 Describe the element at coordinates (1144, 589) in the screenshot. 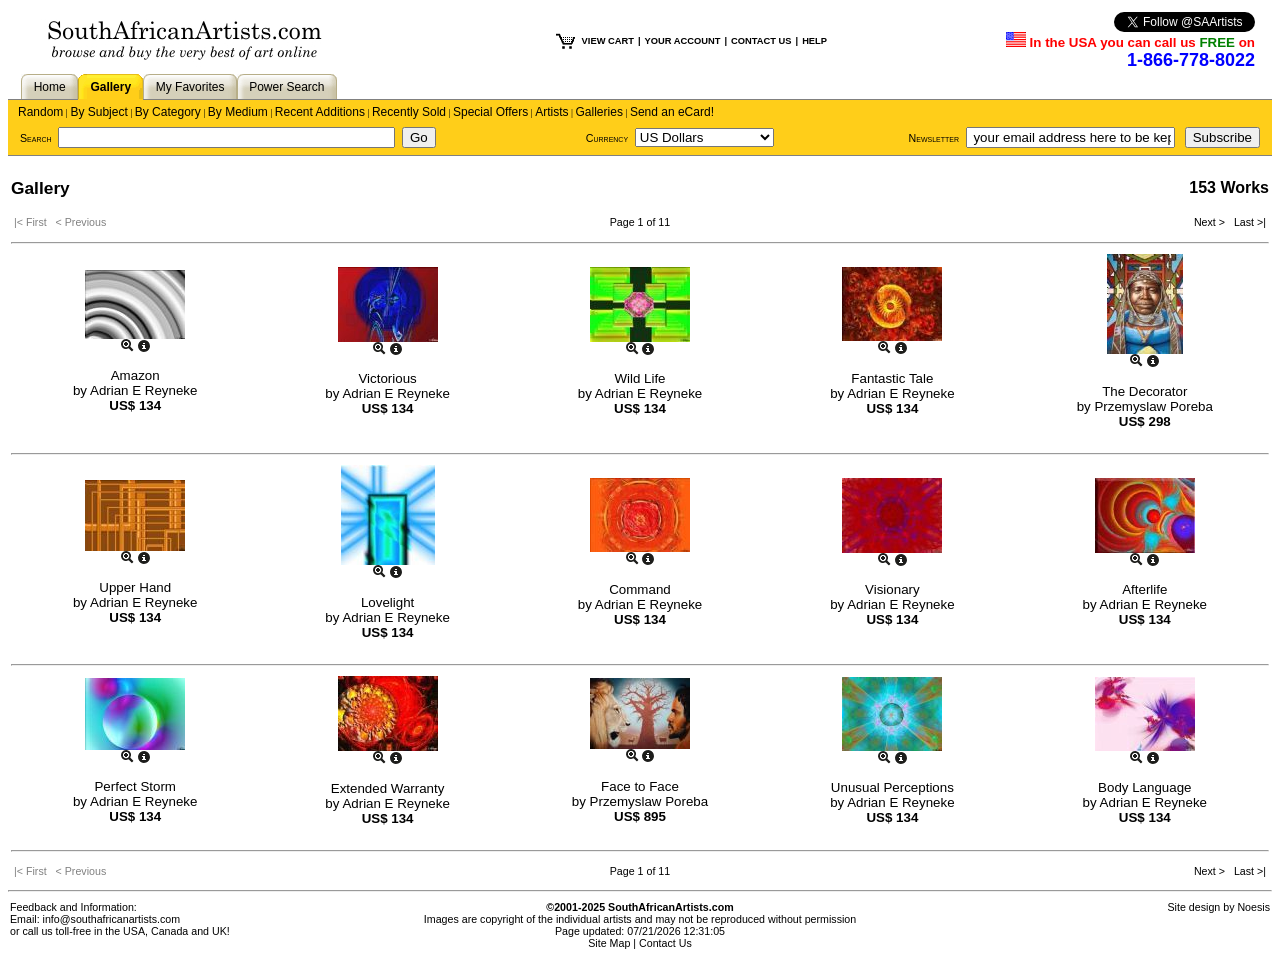

I see `Afterlife` at that location.